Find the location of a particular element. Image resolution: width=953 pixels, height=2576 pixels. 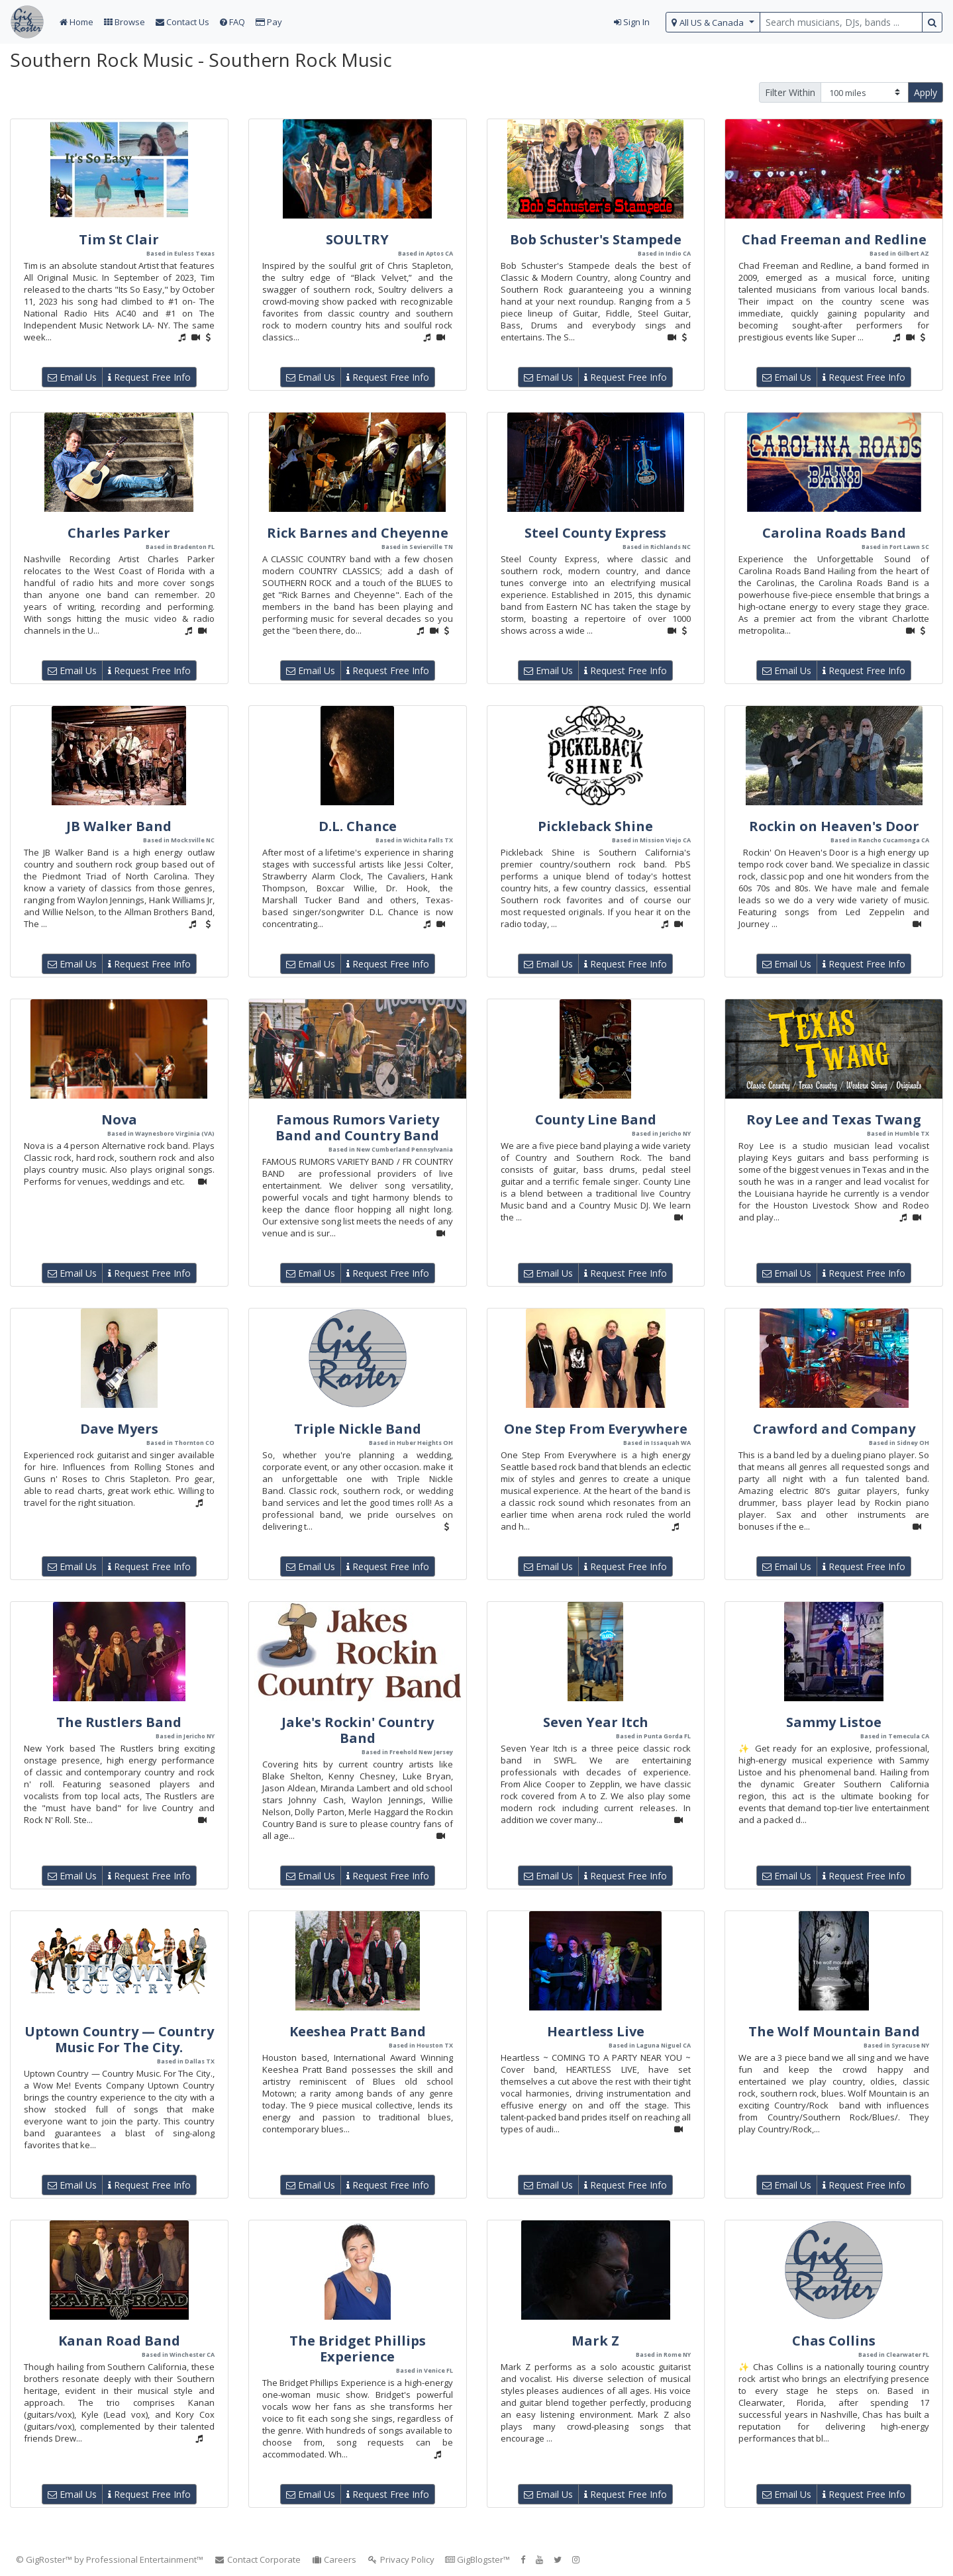

Chad Freeman and Redline is located at coordinates (834, 239).